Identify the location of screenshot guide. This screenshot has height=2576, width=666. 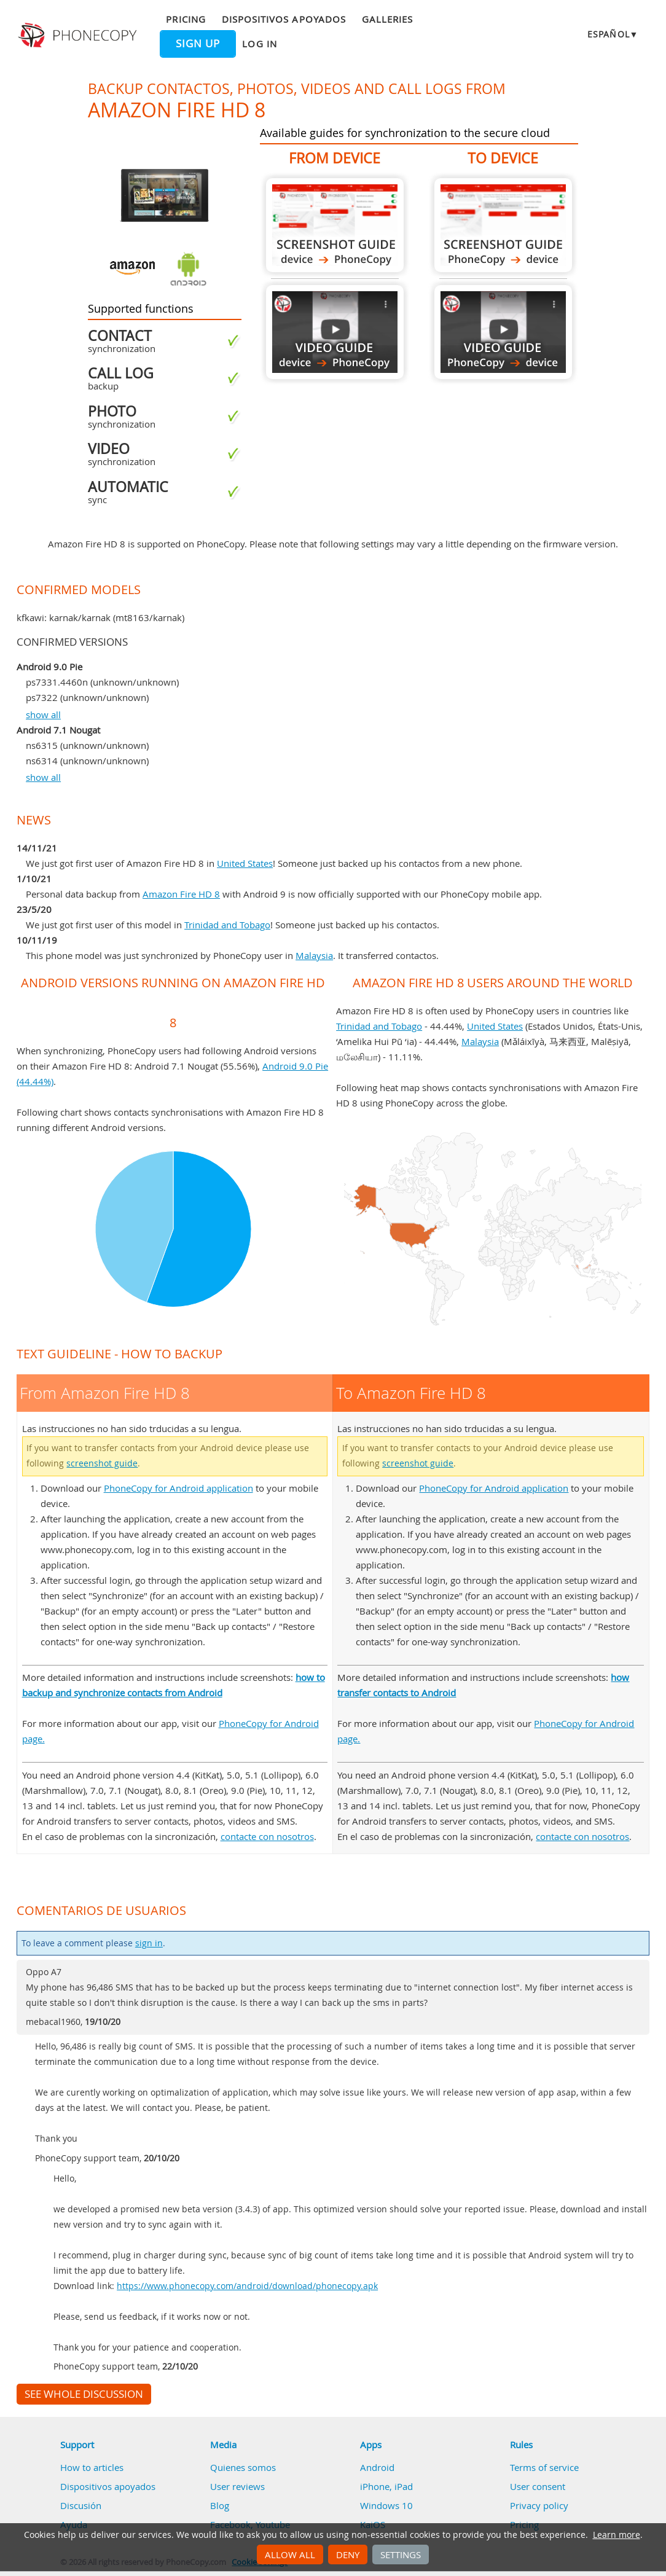
(102, 1463).